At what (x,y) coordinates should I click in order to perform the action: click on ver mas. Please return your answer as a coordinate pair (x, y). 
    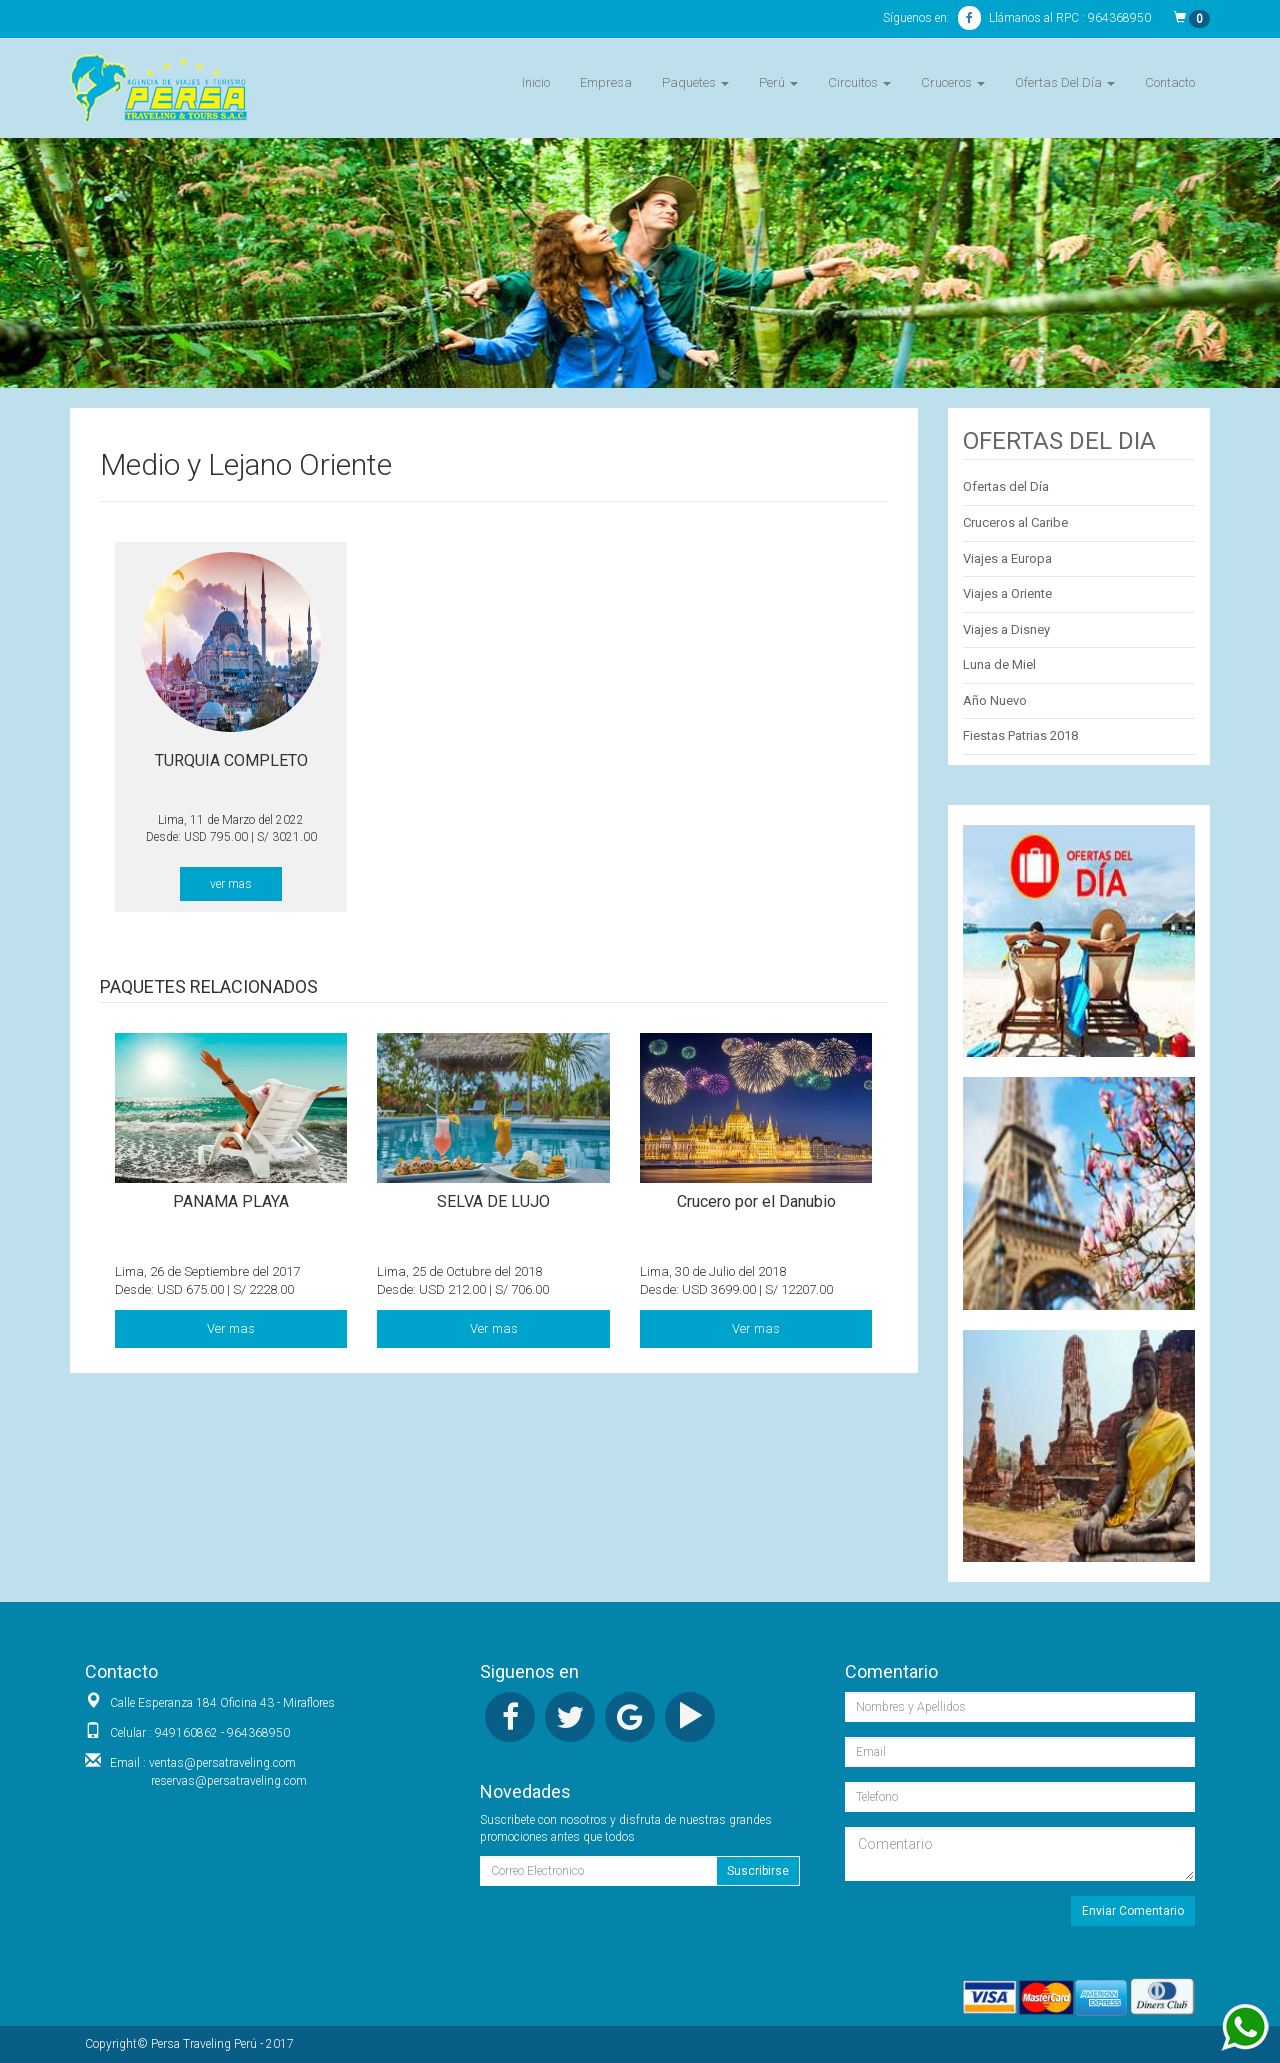
    Looking at the image, I should click on (231, 884).